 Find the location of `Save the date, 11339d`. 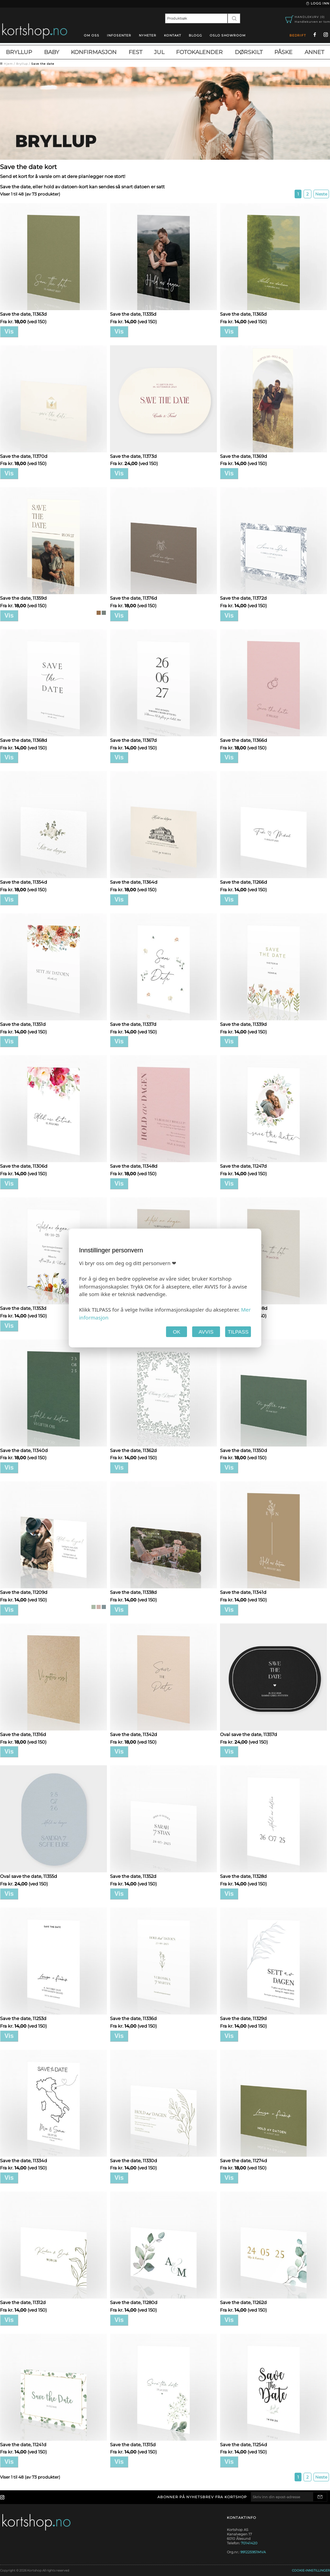

Save the date, 11339d is located at coordinates (243, 1024).